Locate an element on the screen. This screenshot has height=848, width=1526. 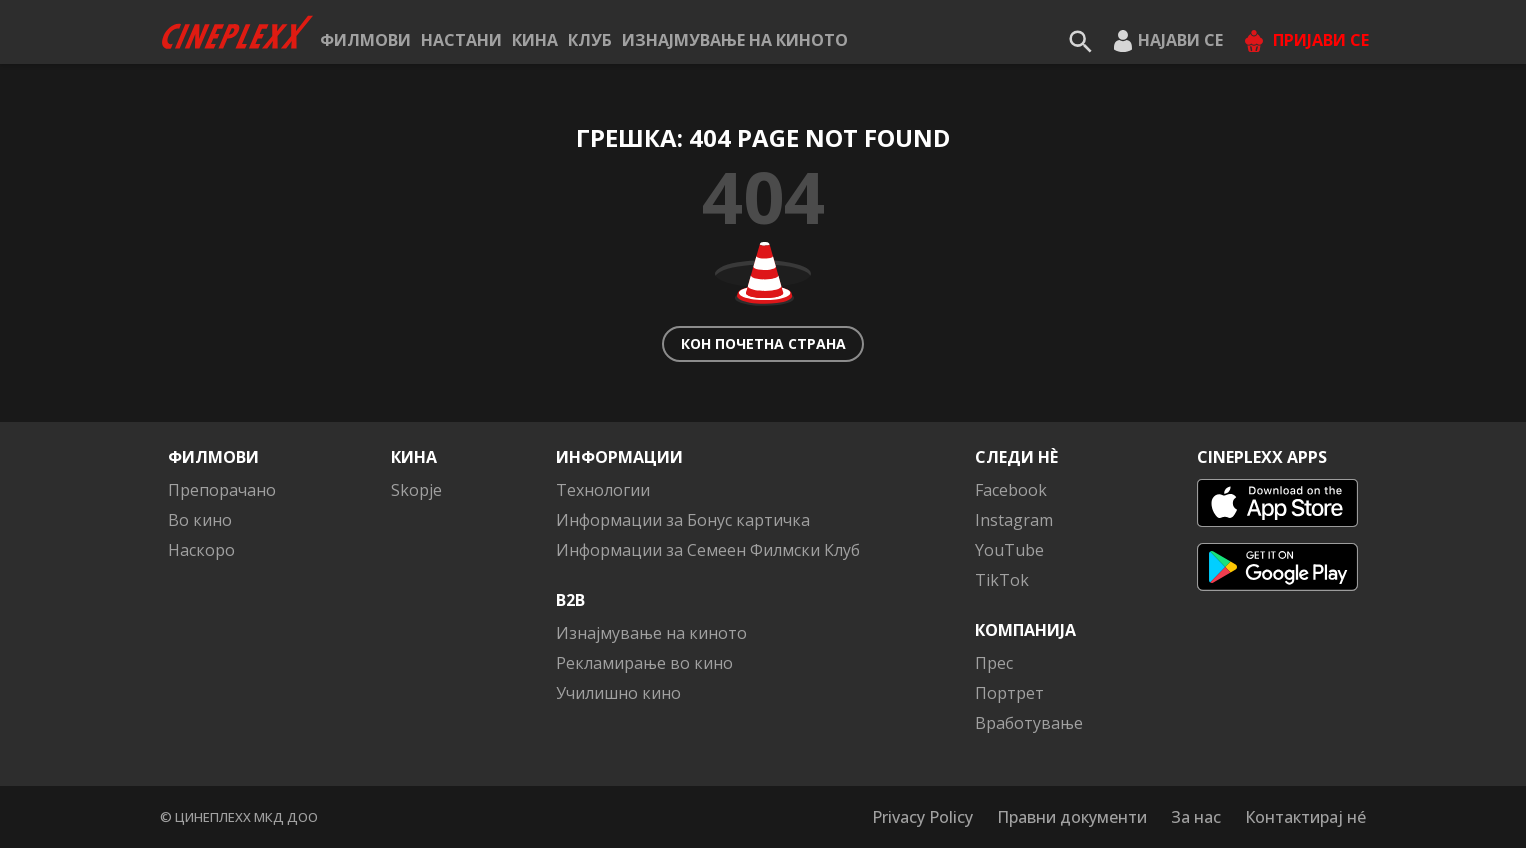
Рекламирање во кино is located at coordinates (644, 663).